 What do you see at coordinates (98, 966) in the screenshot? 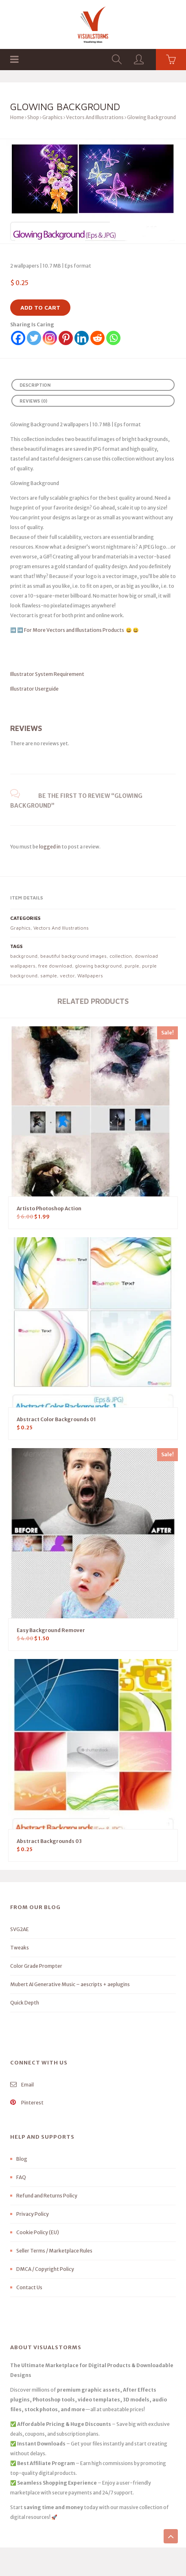
I see `glowing background` at bounding box center [98, 966].